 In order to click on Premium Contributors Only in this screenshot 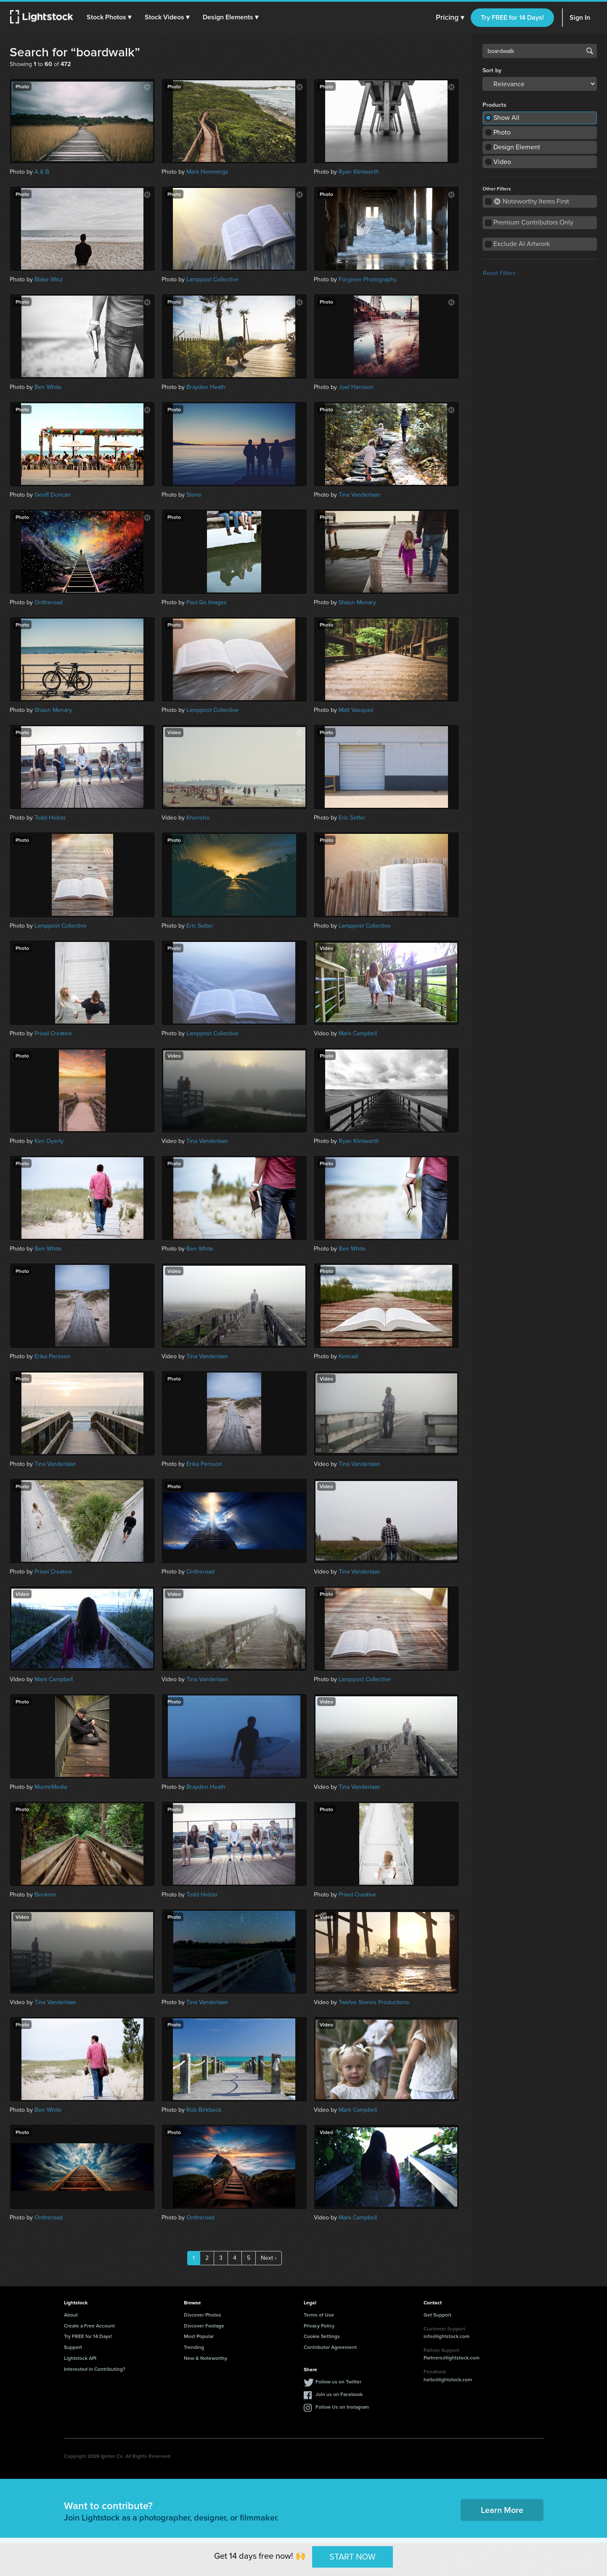, I will do `click(533, 222)`.